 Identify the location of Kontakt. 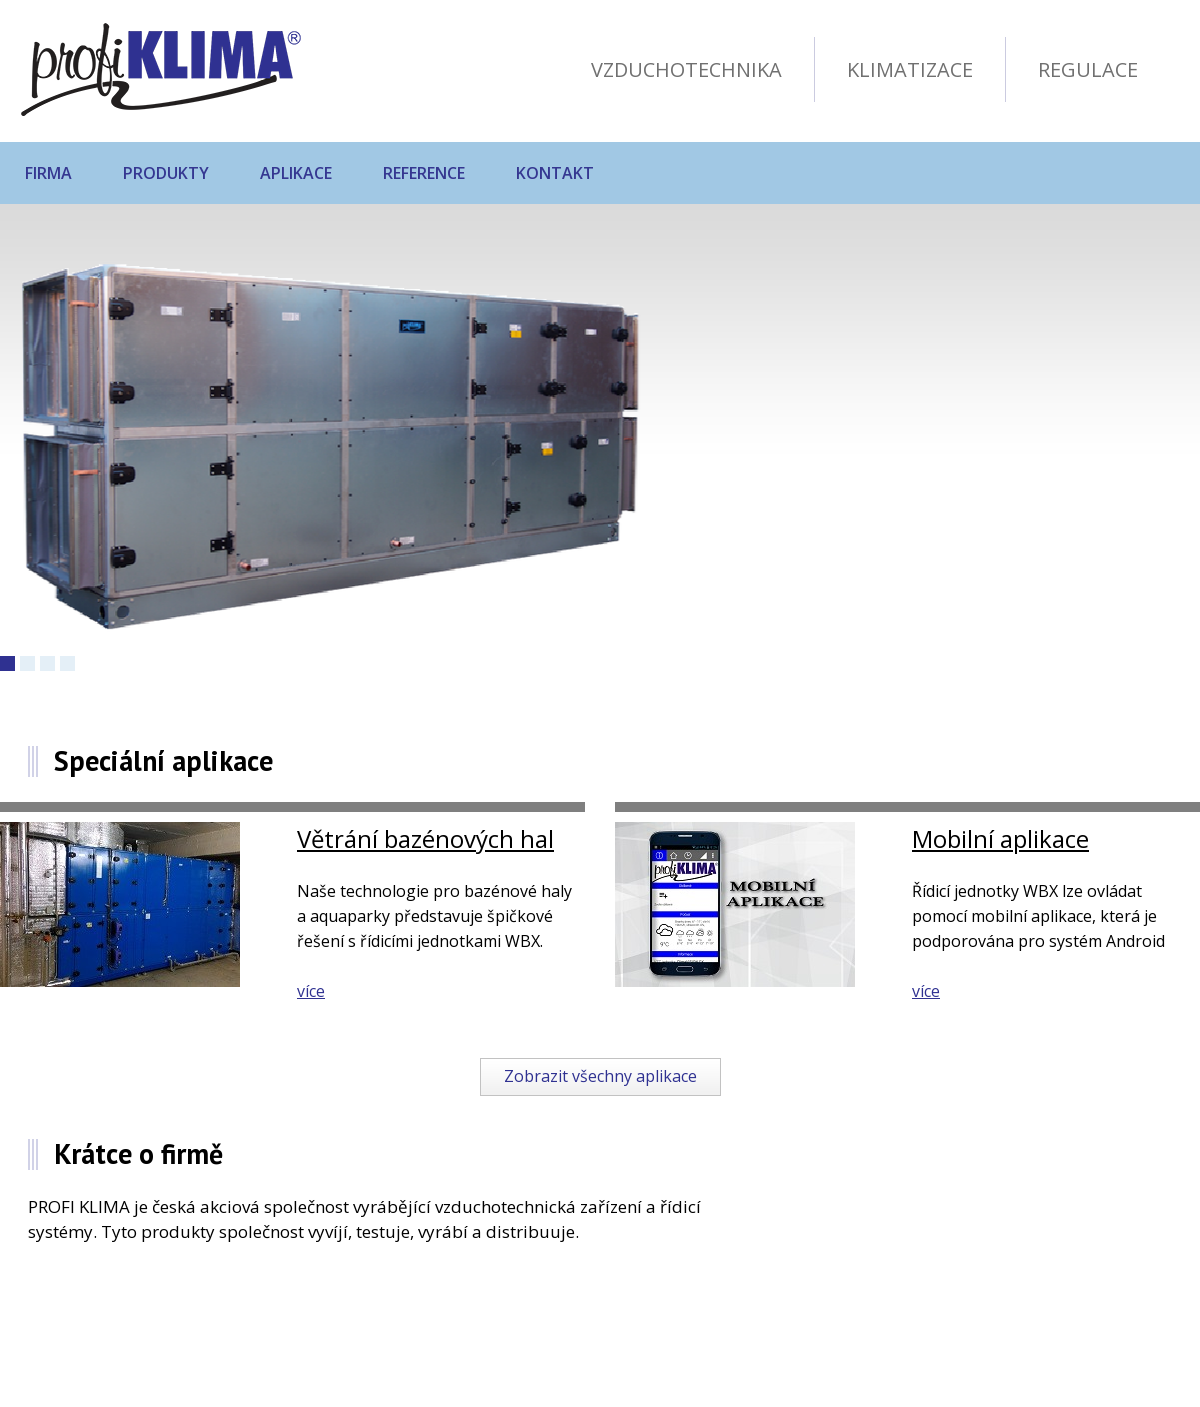
(555, 173).